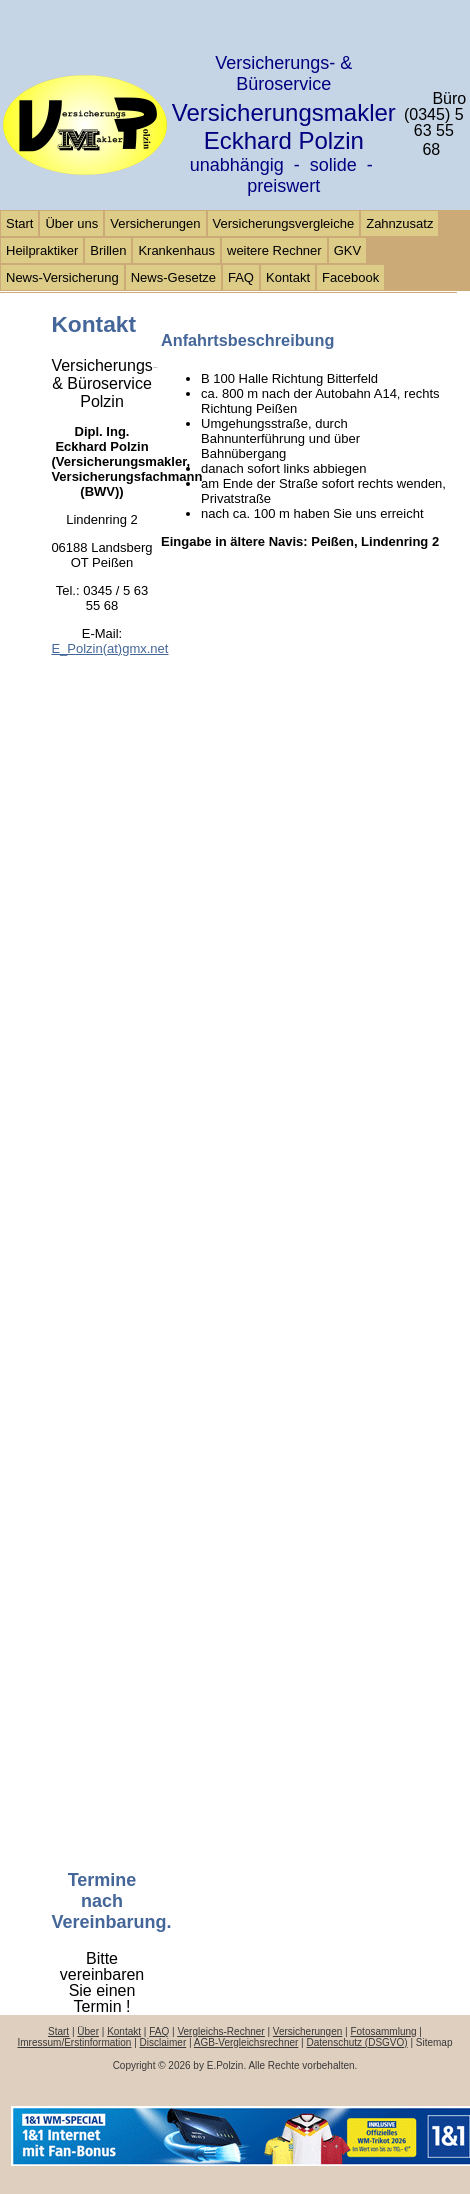 The height and width of the screenshot is (2194, 470). Describe the element at coordinates (246, 2042) in the screenshot. I see `AGB-Vergleichsrechner` at that location.